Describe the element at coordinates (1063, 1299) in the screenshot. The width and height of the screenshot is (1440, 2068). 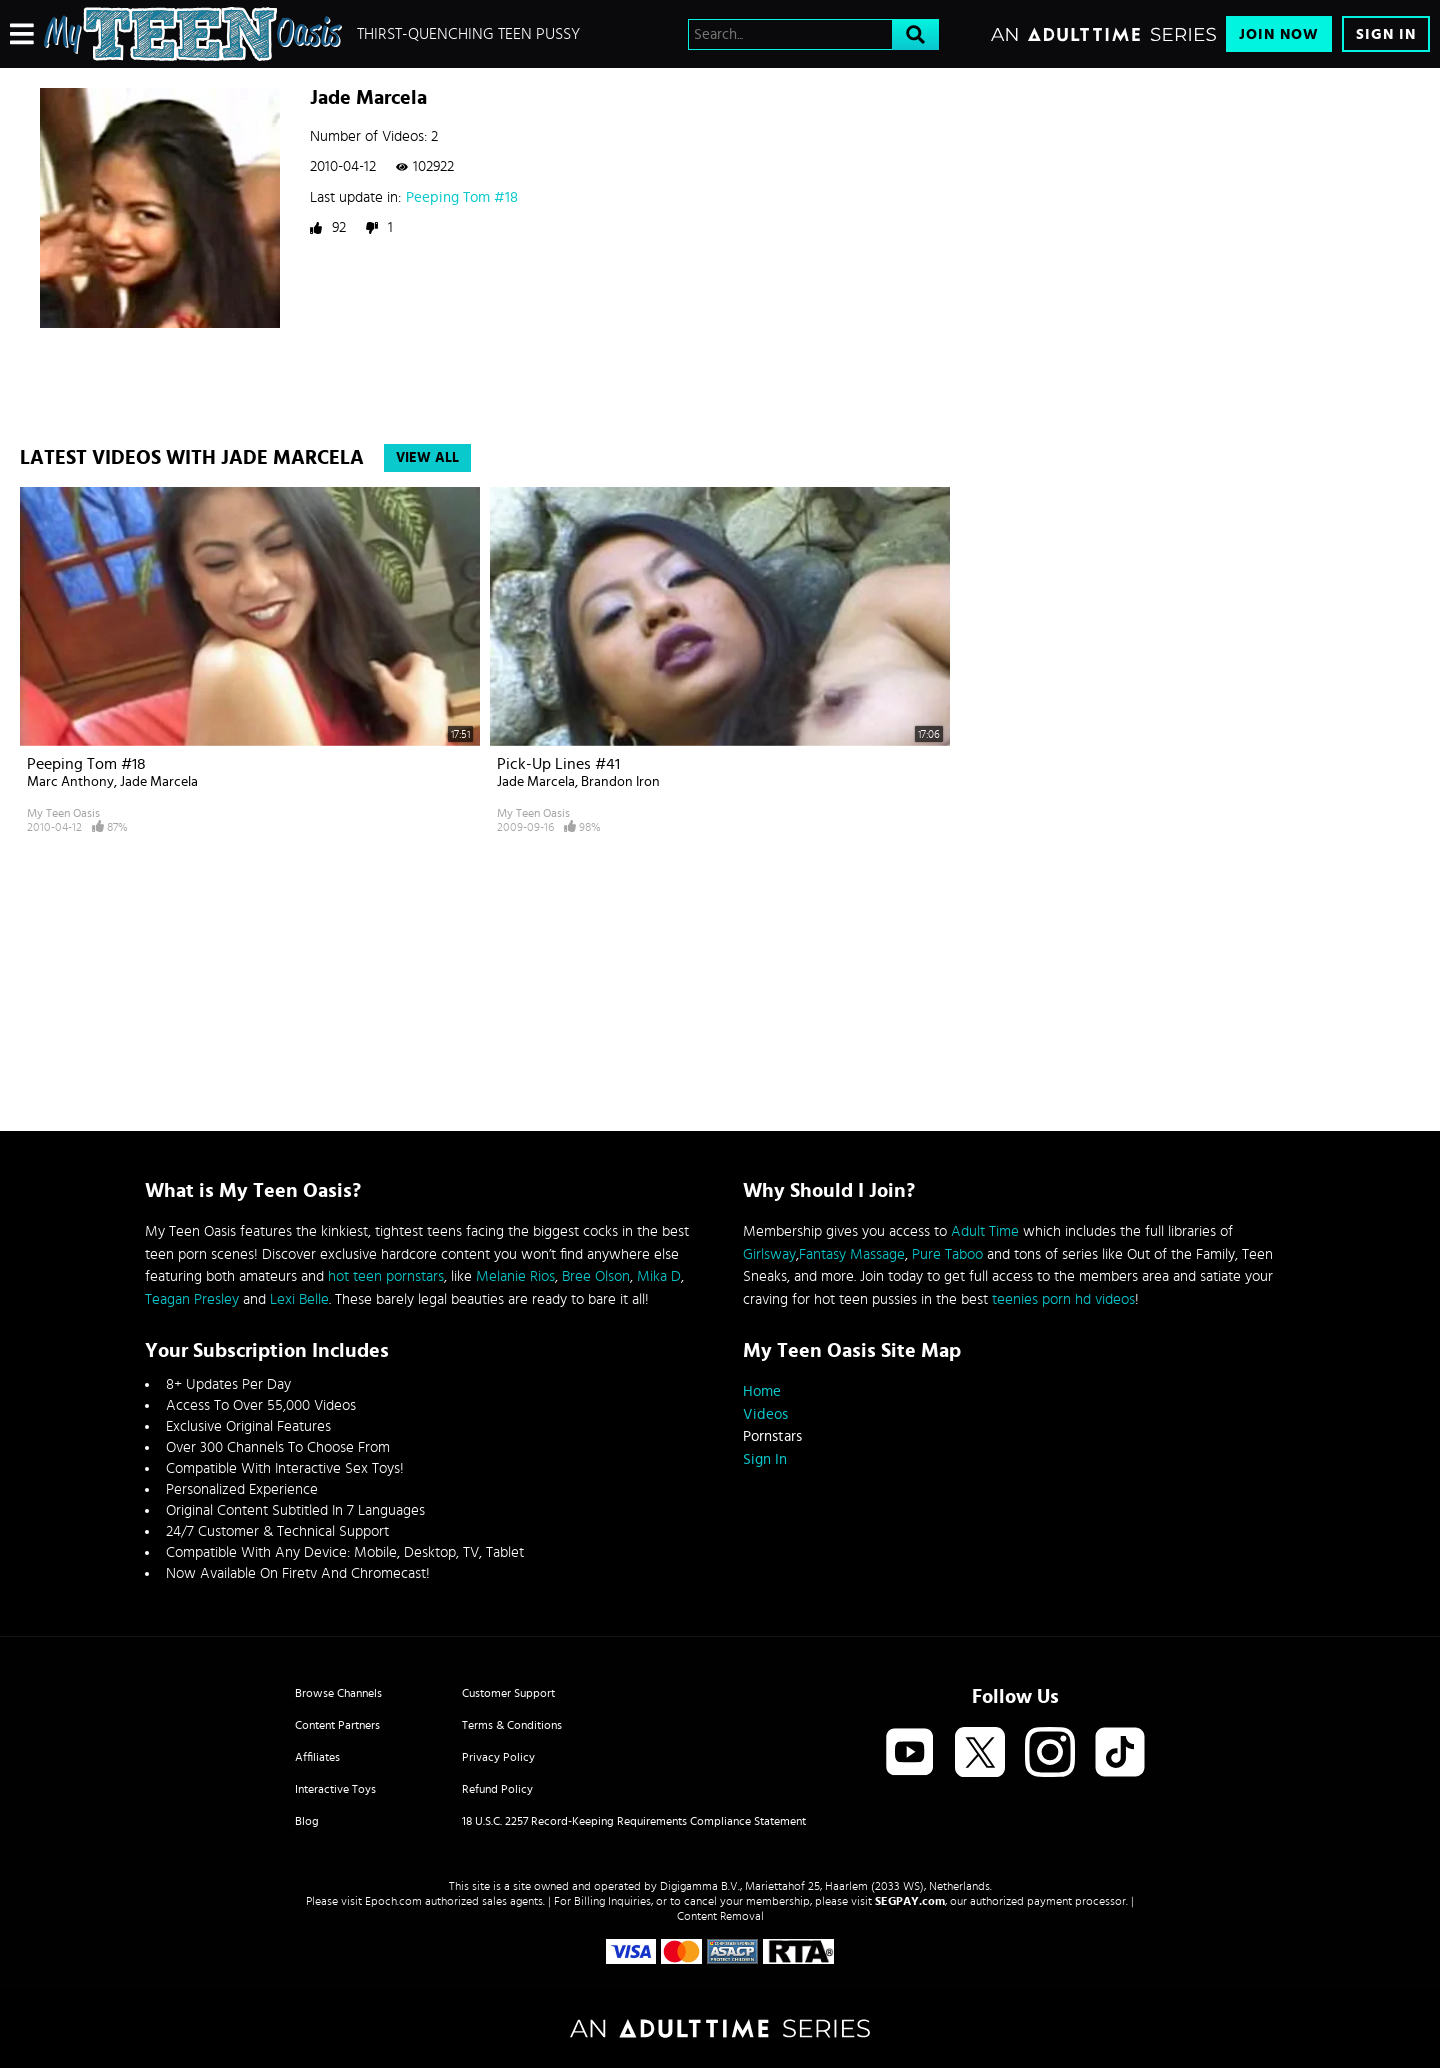
I see `teenies porn hd videos` at that location.